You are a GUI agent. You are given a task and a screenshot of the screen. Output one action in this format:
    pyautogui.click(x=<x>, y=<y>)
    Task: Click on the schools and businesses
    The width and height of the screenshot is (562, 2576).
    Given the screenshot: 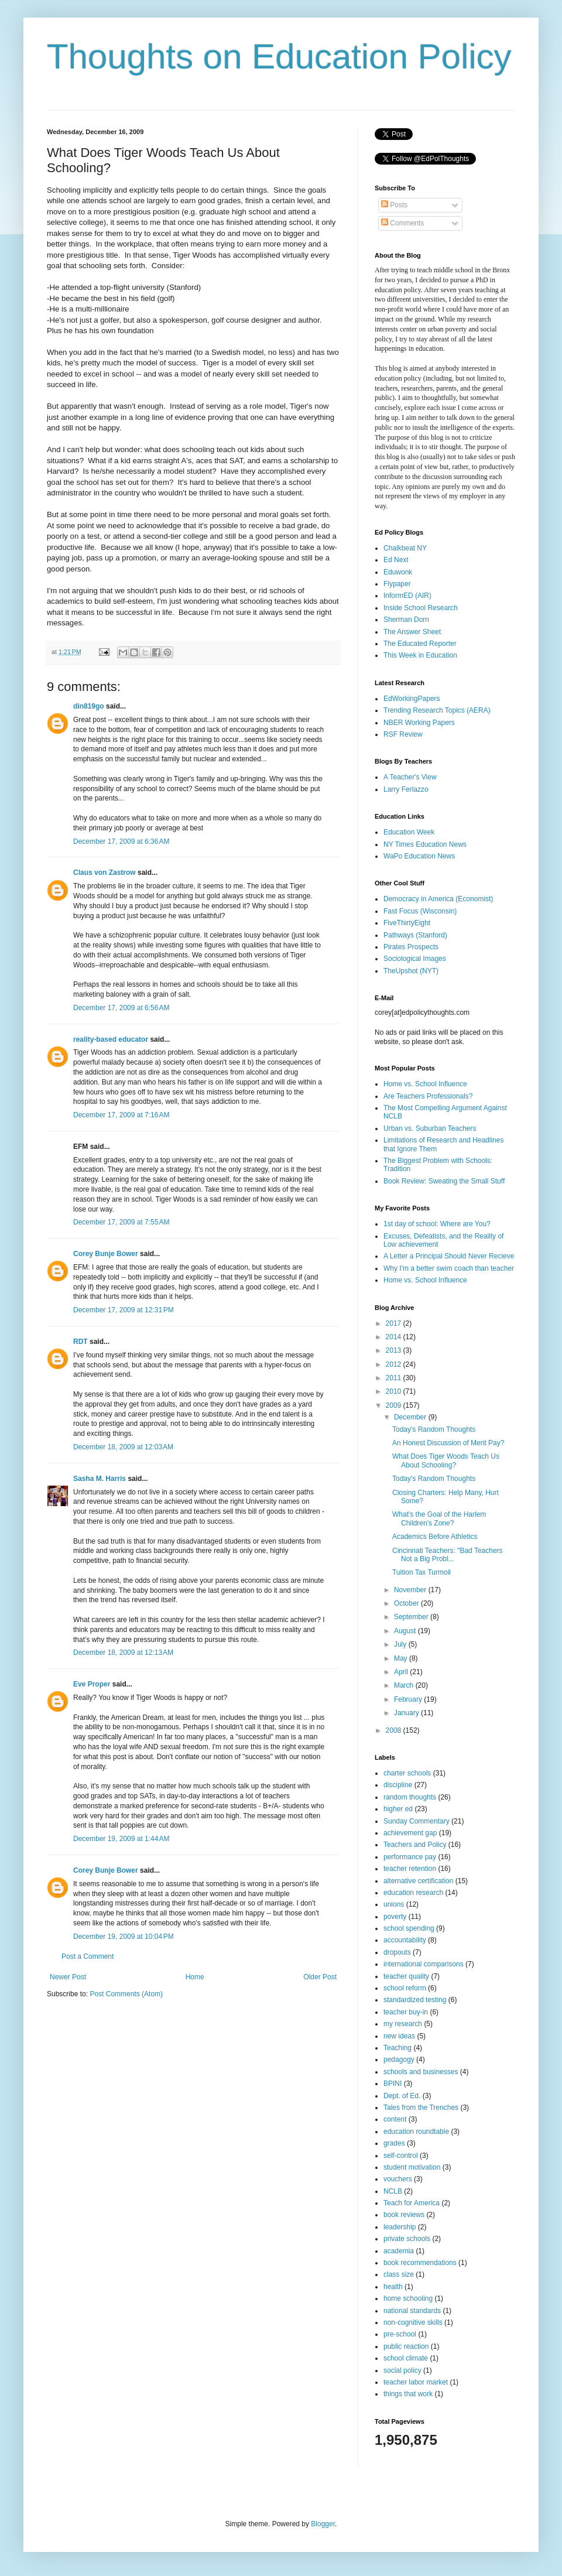 What is the action you would take?
    pyautogui.click(x=420, y=2072)
    